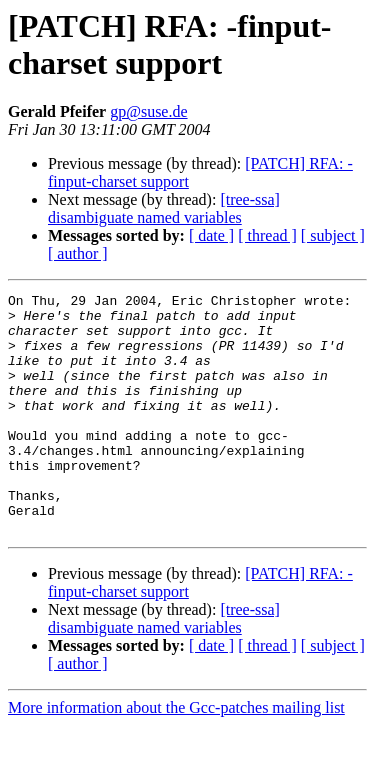 The height and width of the screenshot is (773, 375). Describe the element at coordinates (148, 111) in the screenshot. I see `gp@suse.de` at that location.